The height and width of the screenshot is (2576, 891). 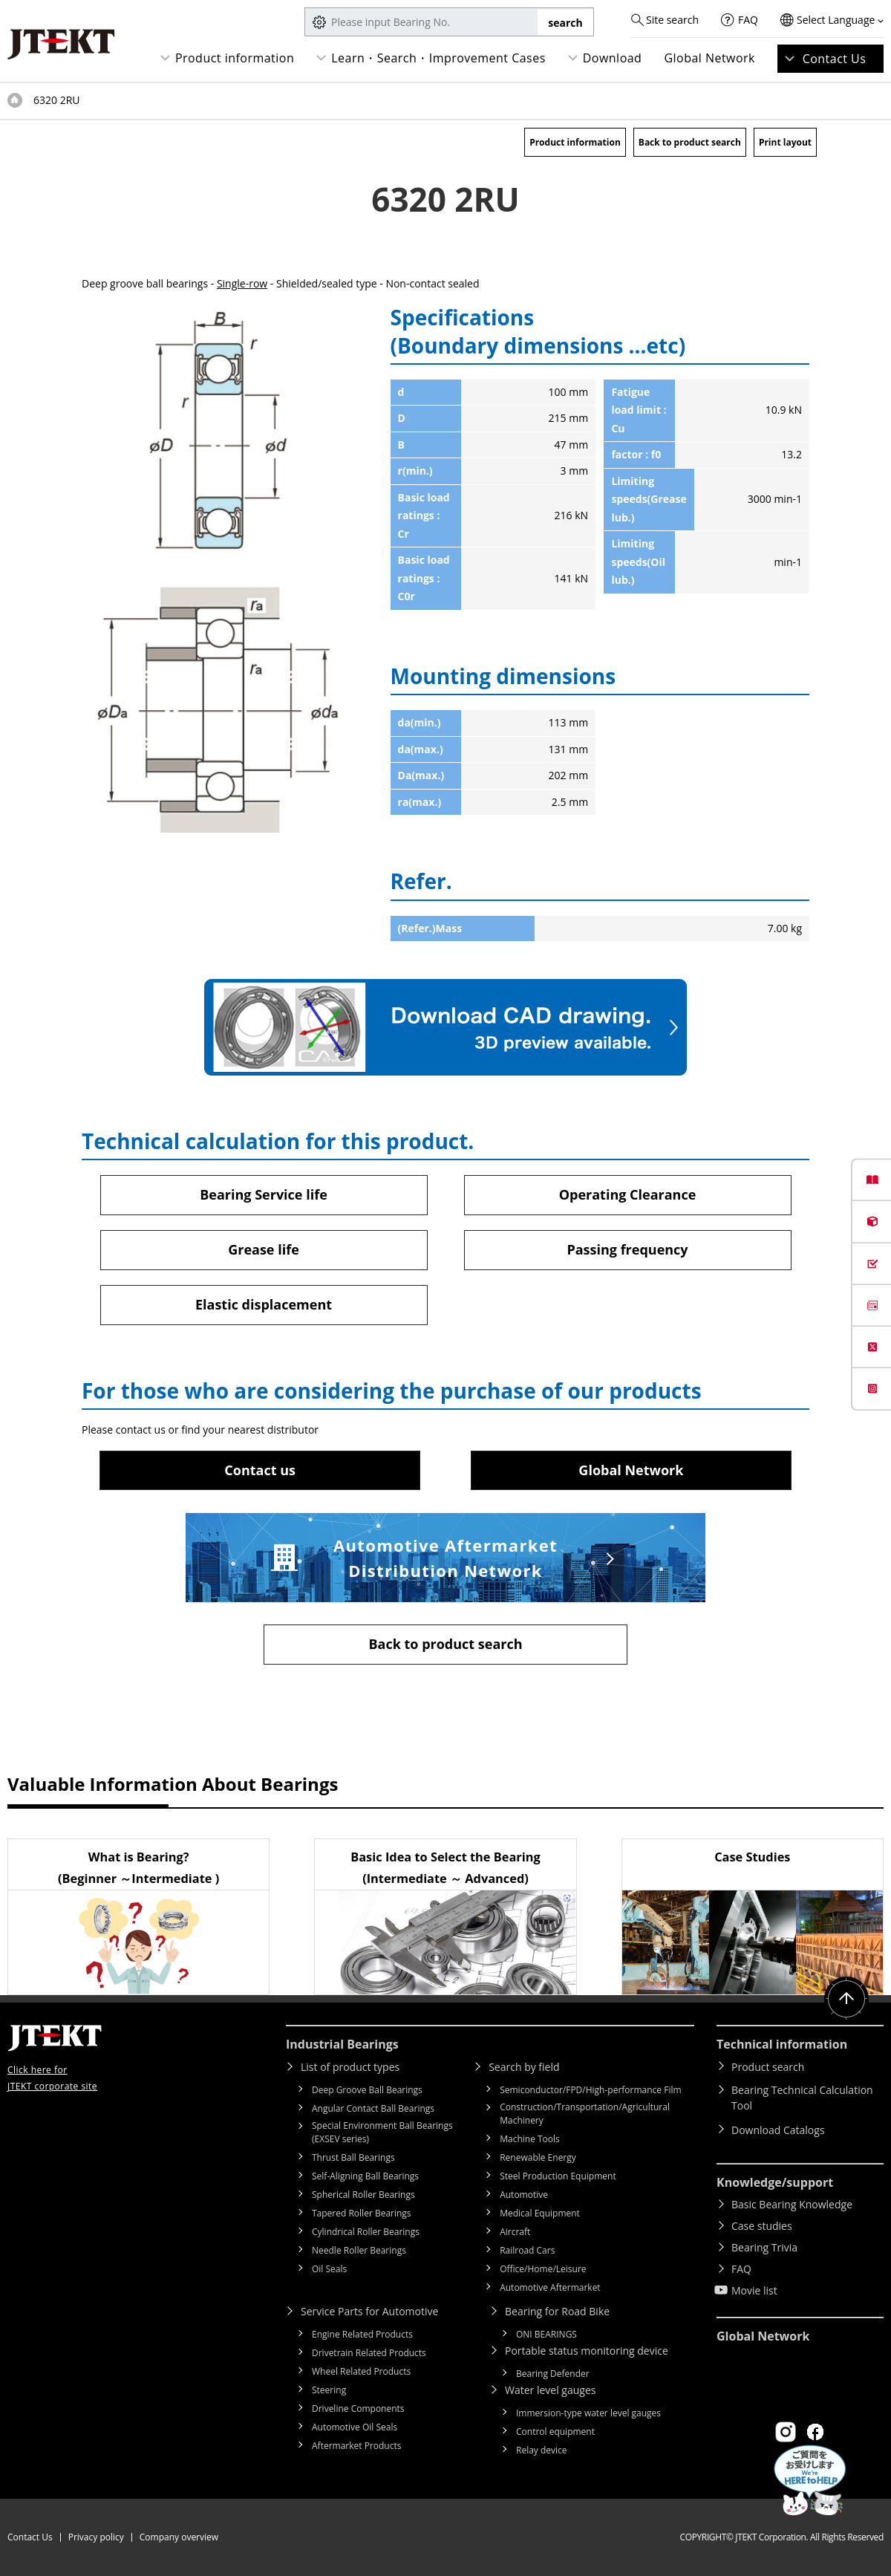 I want to click on Bearing Service life, so click(x=263, y=1194).